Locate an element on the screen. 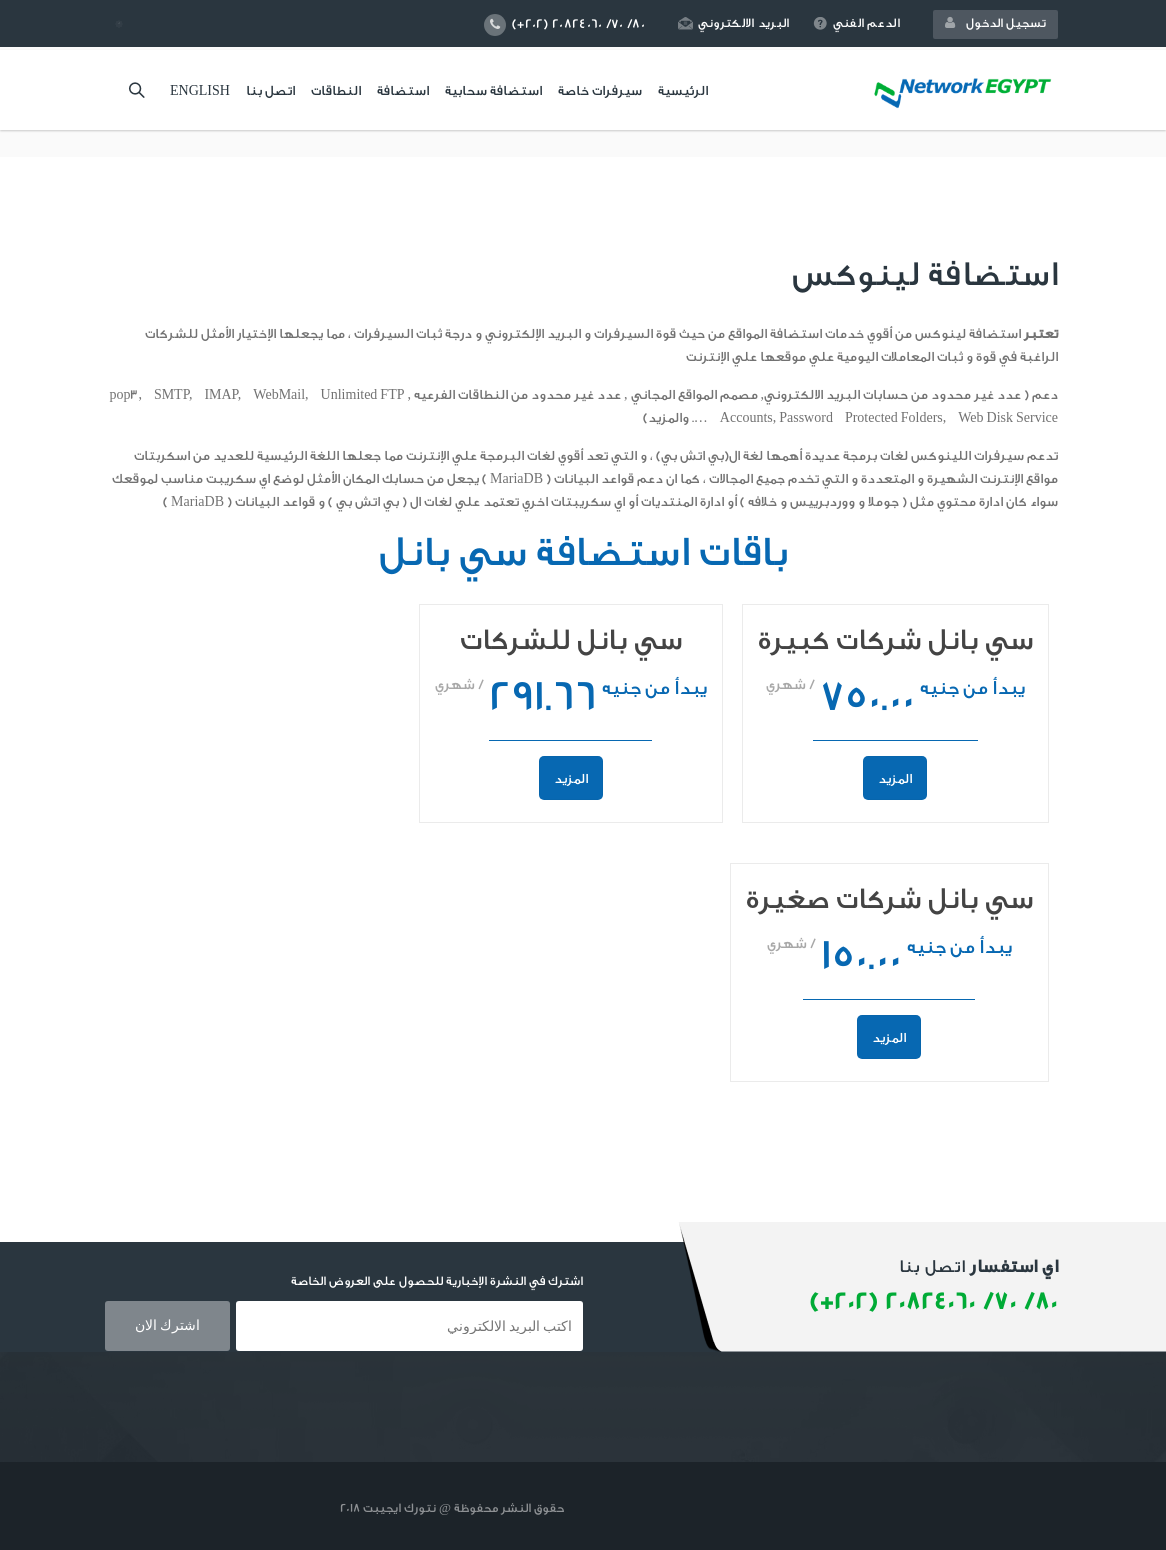 Image resolution: width=1166 pixels, height=1550 pixels. الدعم الفني is located at coordinates (856, 23).